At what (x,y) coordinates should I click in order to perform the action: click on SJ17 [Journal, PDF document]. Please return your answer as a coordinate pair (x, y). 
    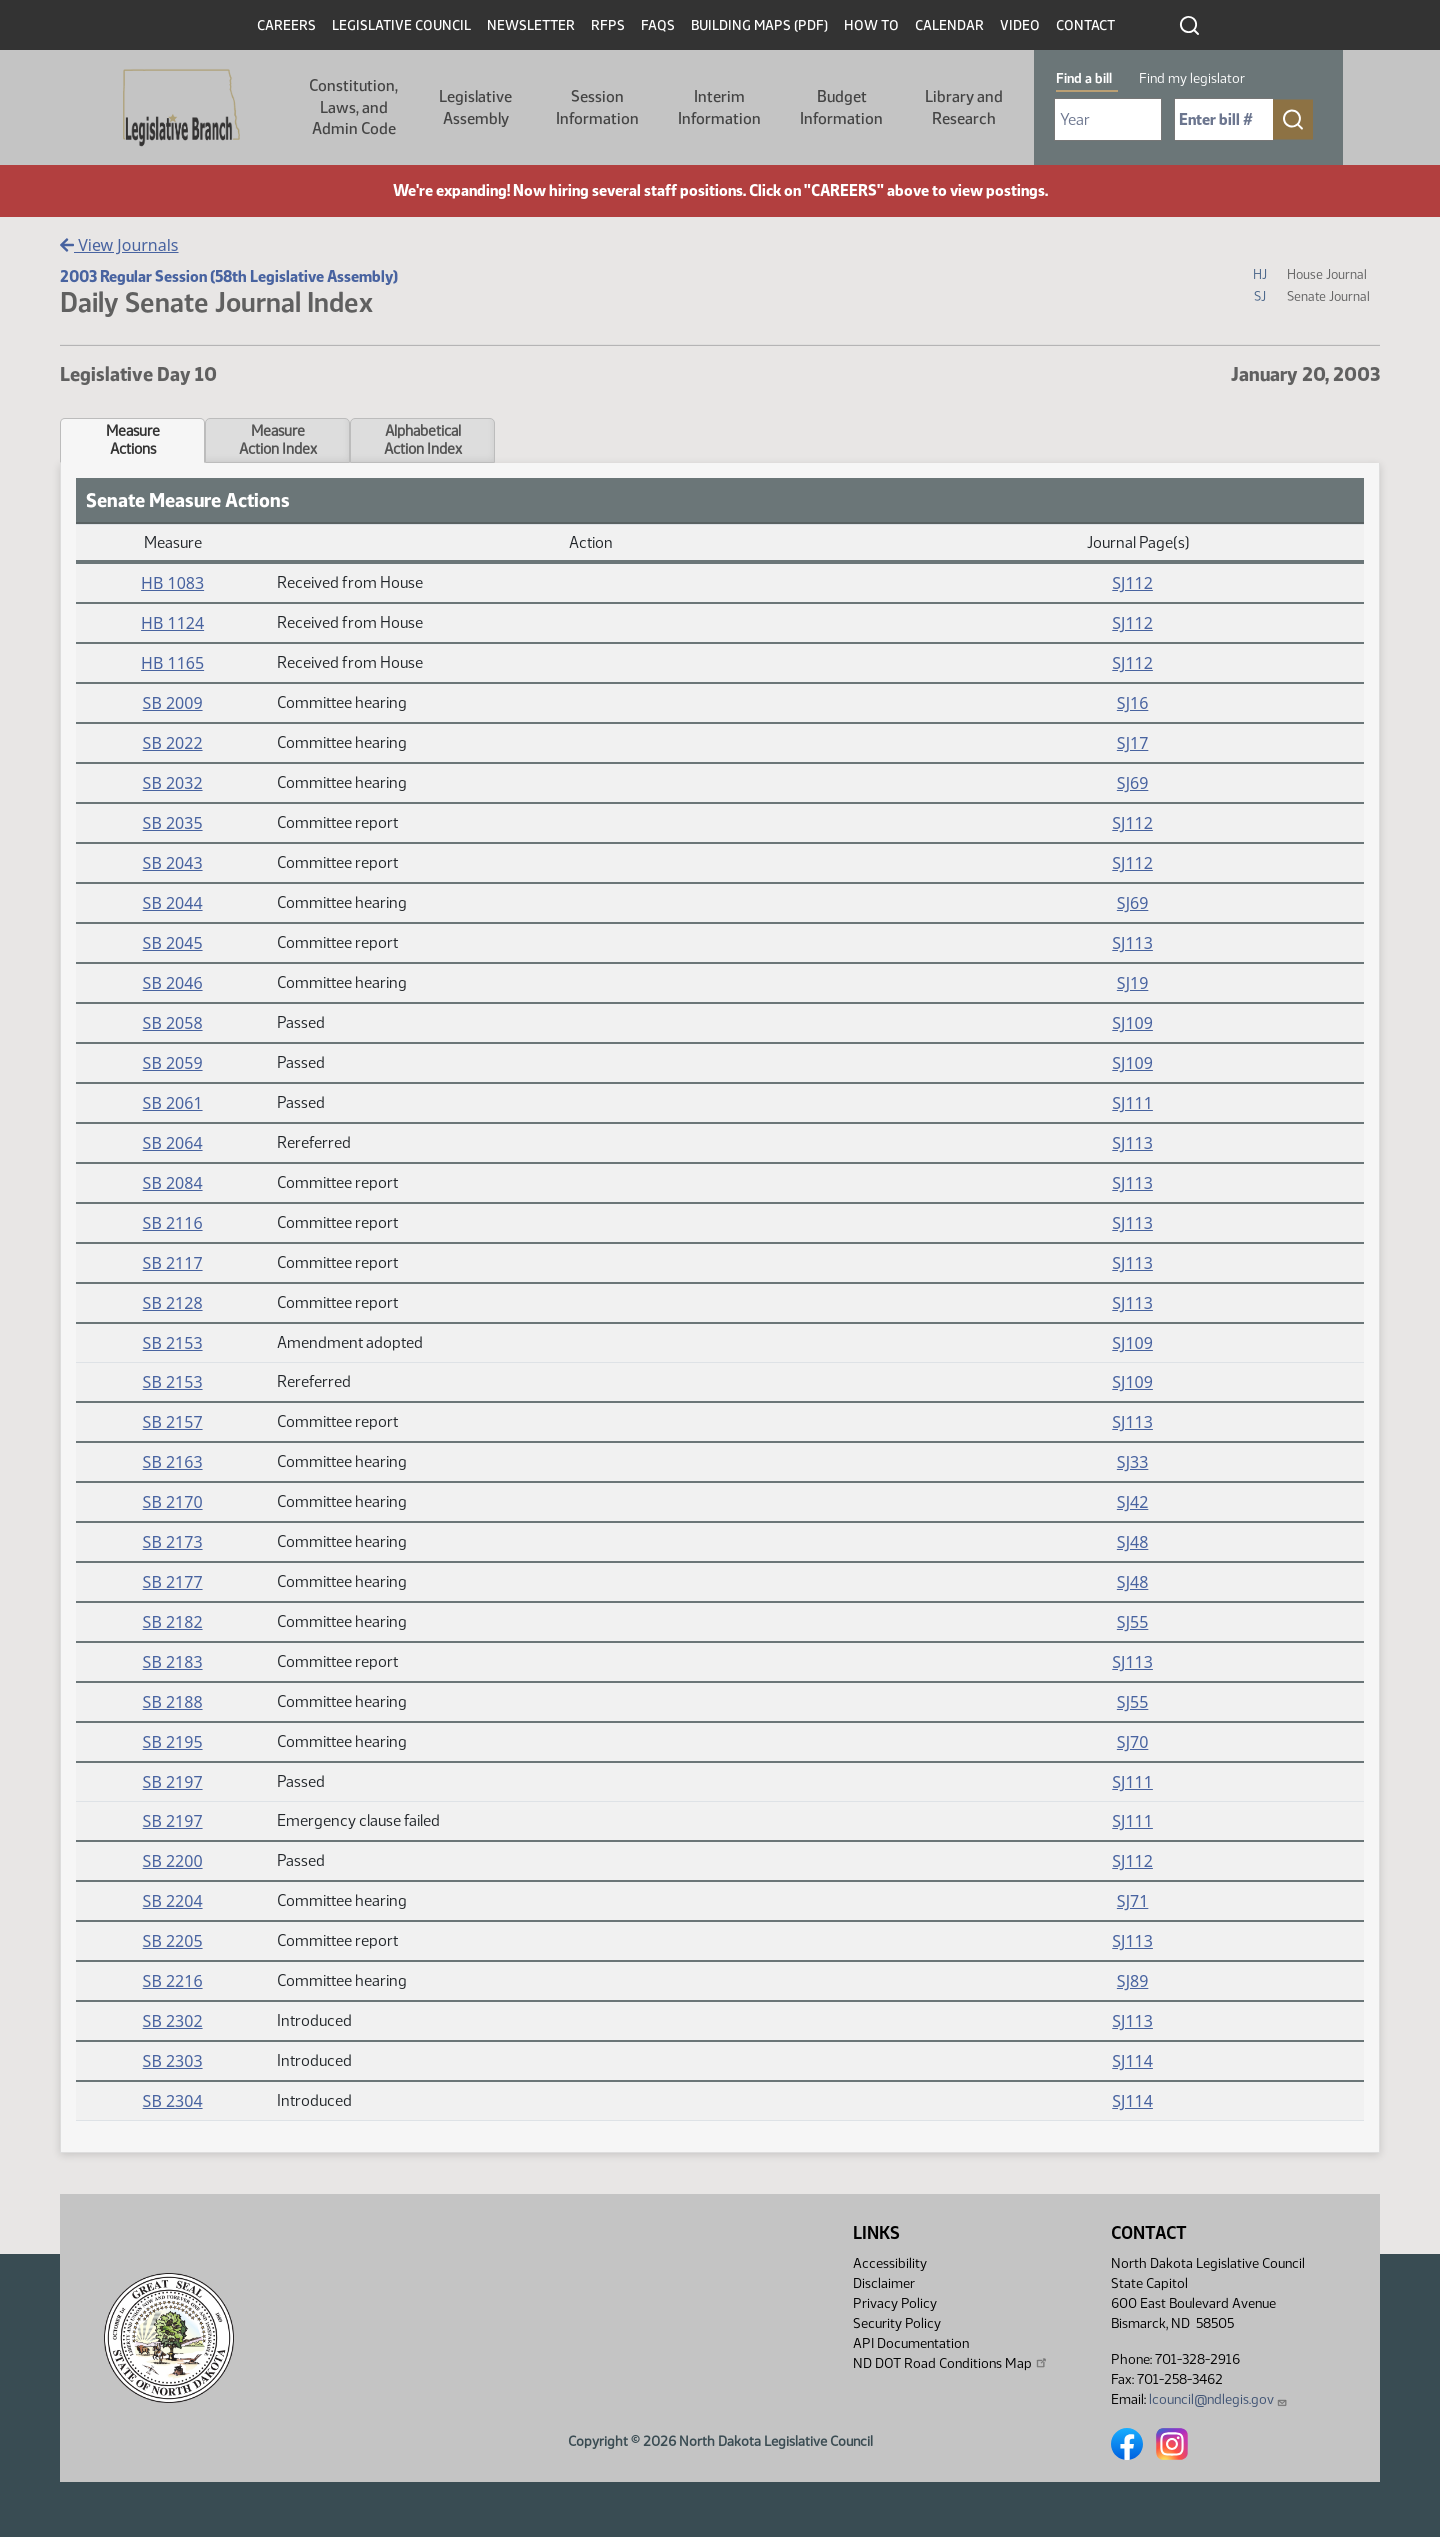
    Looking at the image, I should click on (1132, 743).